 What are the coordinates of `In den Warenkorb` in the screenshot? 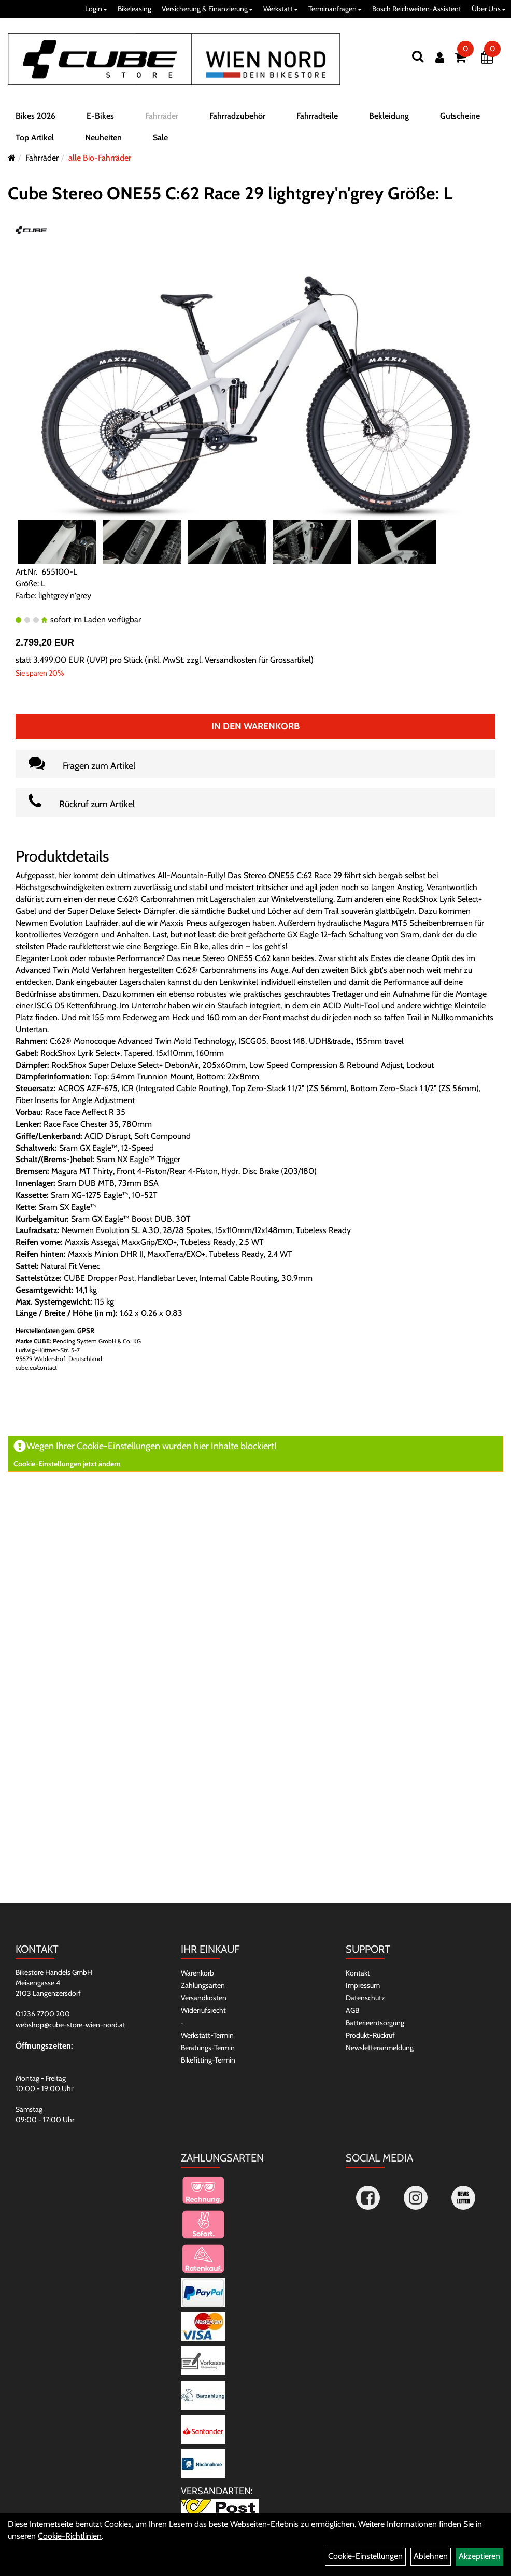 It's located at (255, 726).